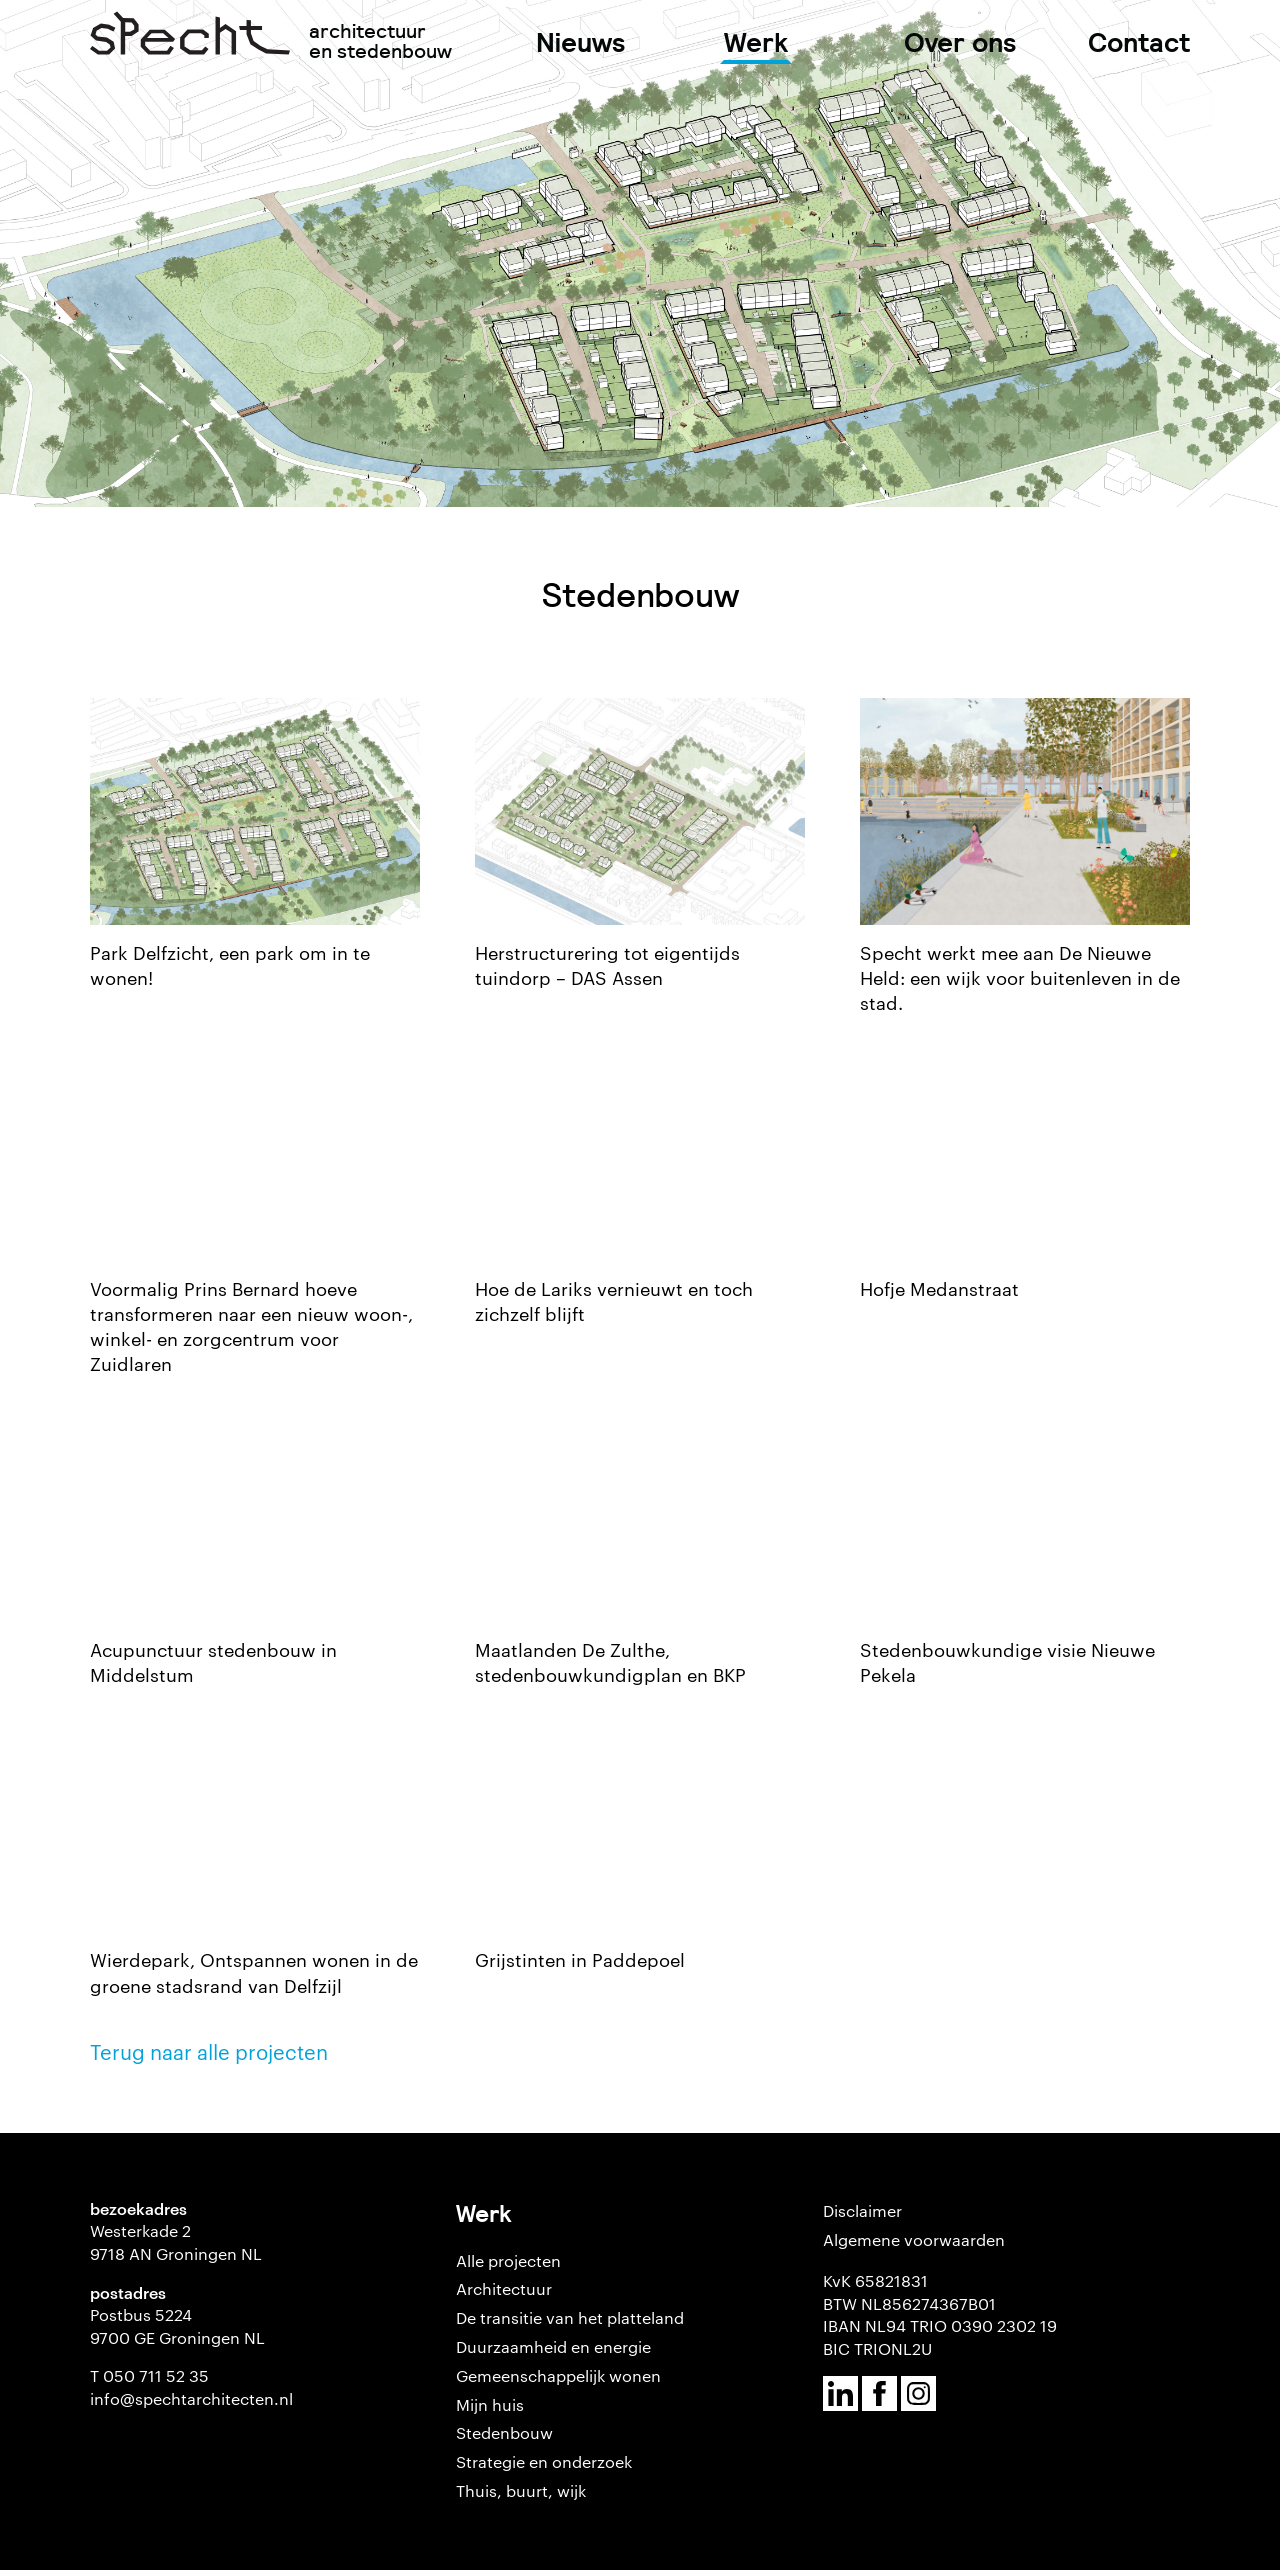  What do you see at coordinates (581, 42) in the screenshot?
I see `Nieuws` at bounding box center [581, 42].